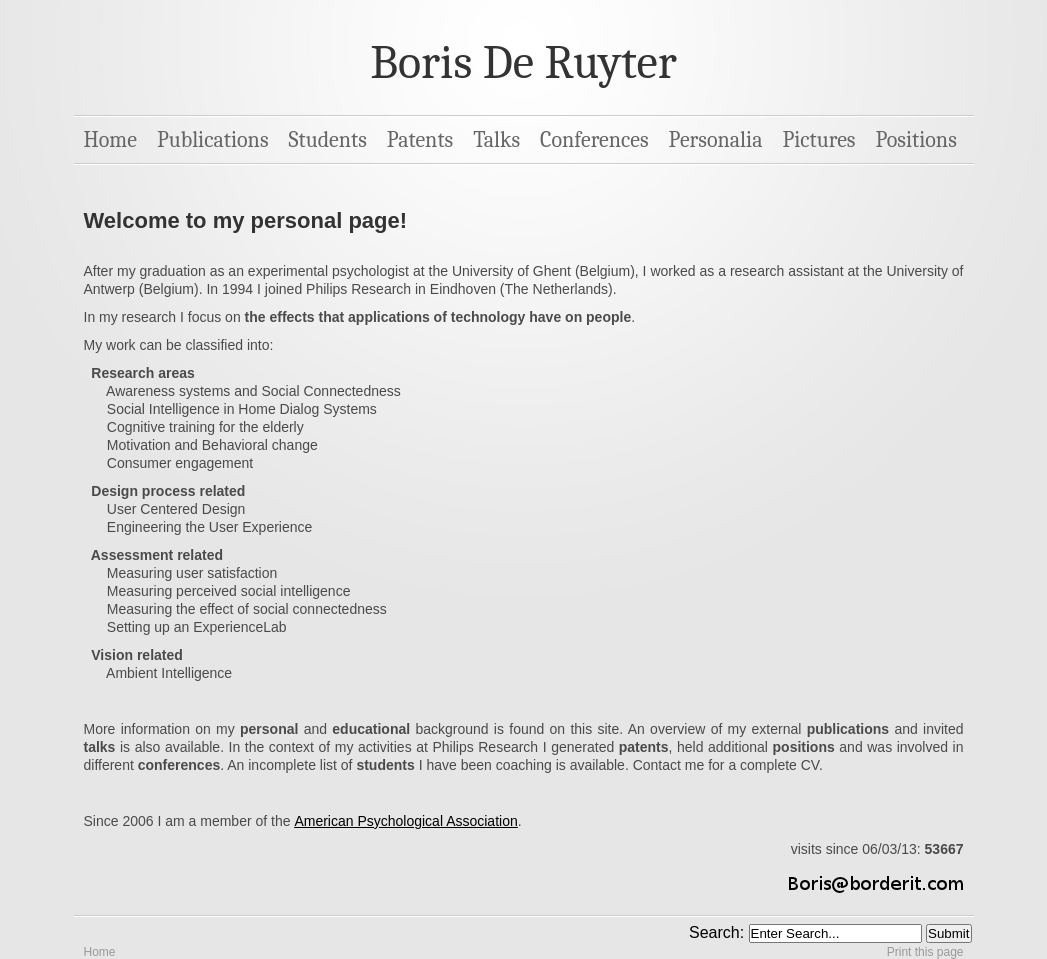  Describe the element at coordinates (405, 821) in the screenshot. I see `American Psychological Association` at that location.